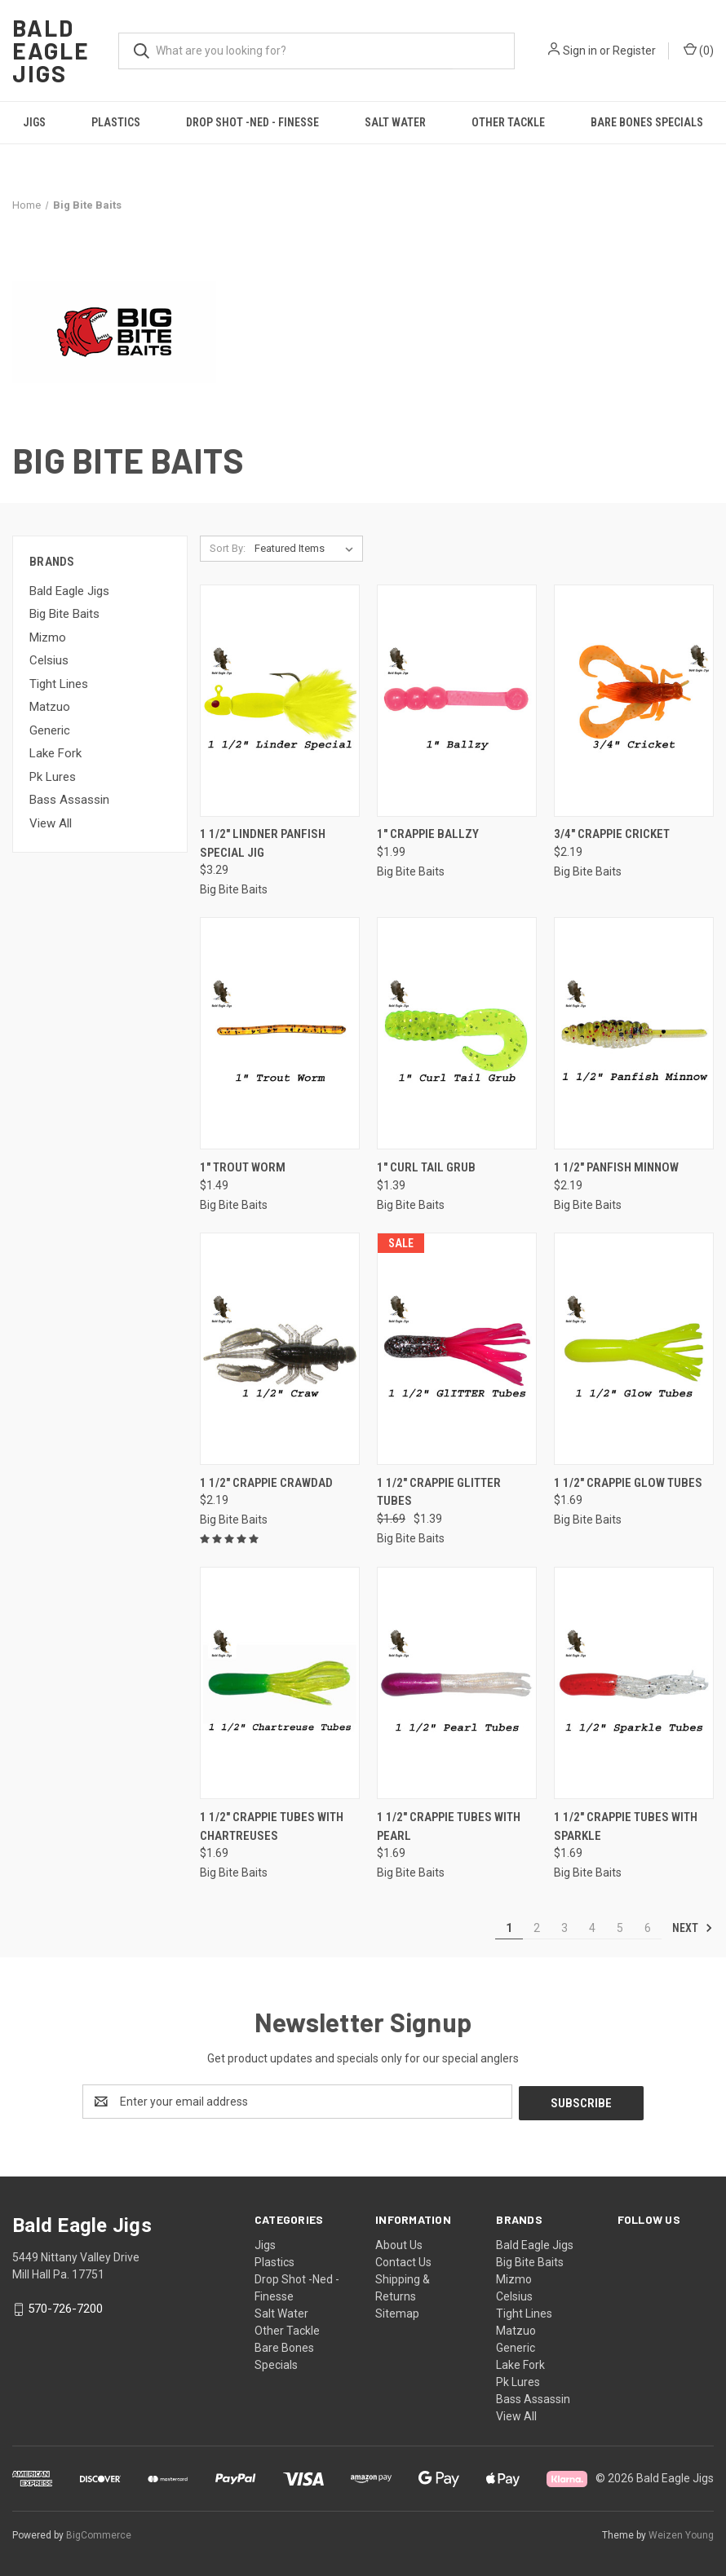 This screenshot has width=726, height=2576. I want to click on Contact Us, so click(403, 2260).